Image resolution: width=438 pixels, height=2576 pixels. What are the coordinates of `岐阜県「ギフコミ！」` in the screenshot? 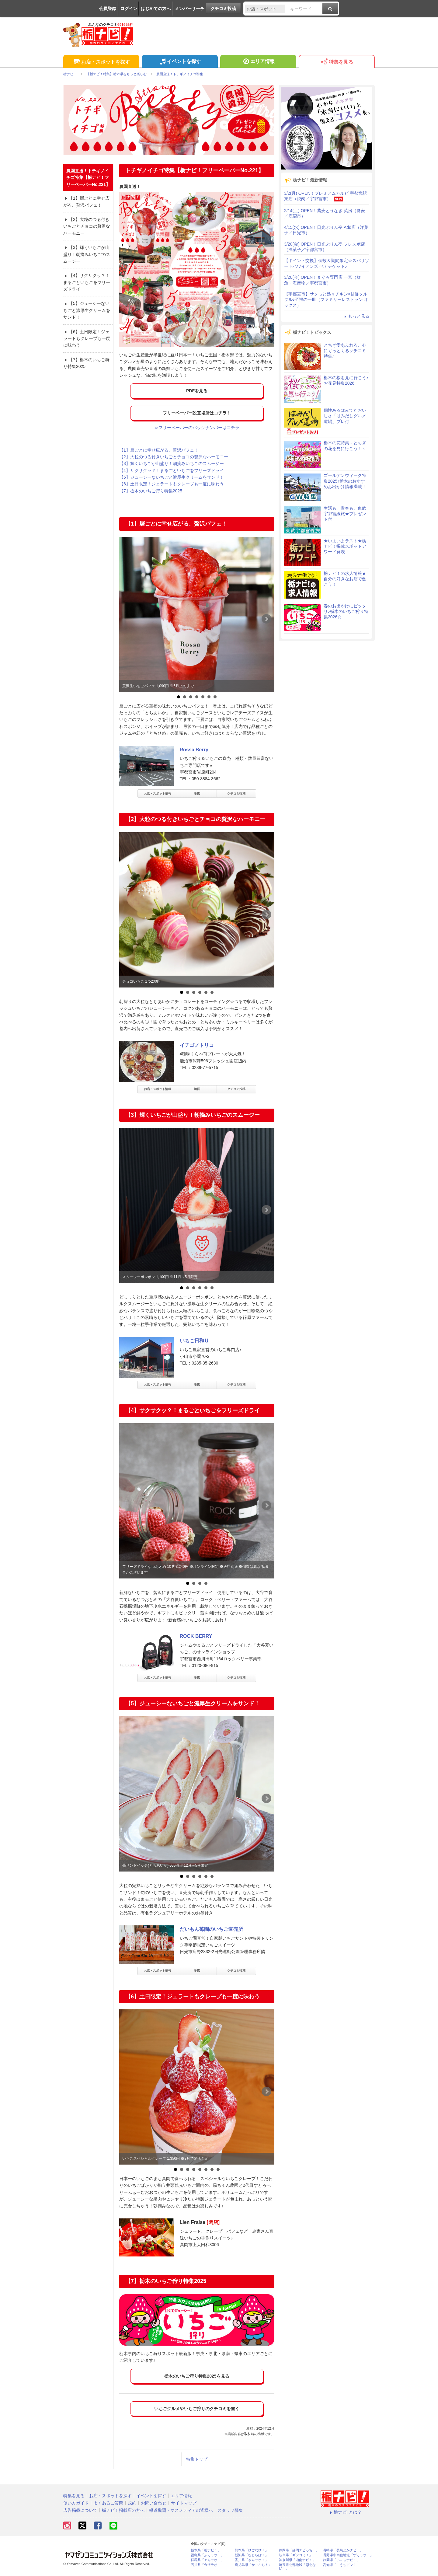 It's located at (295, 2555).